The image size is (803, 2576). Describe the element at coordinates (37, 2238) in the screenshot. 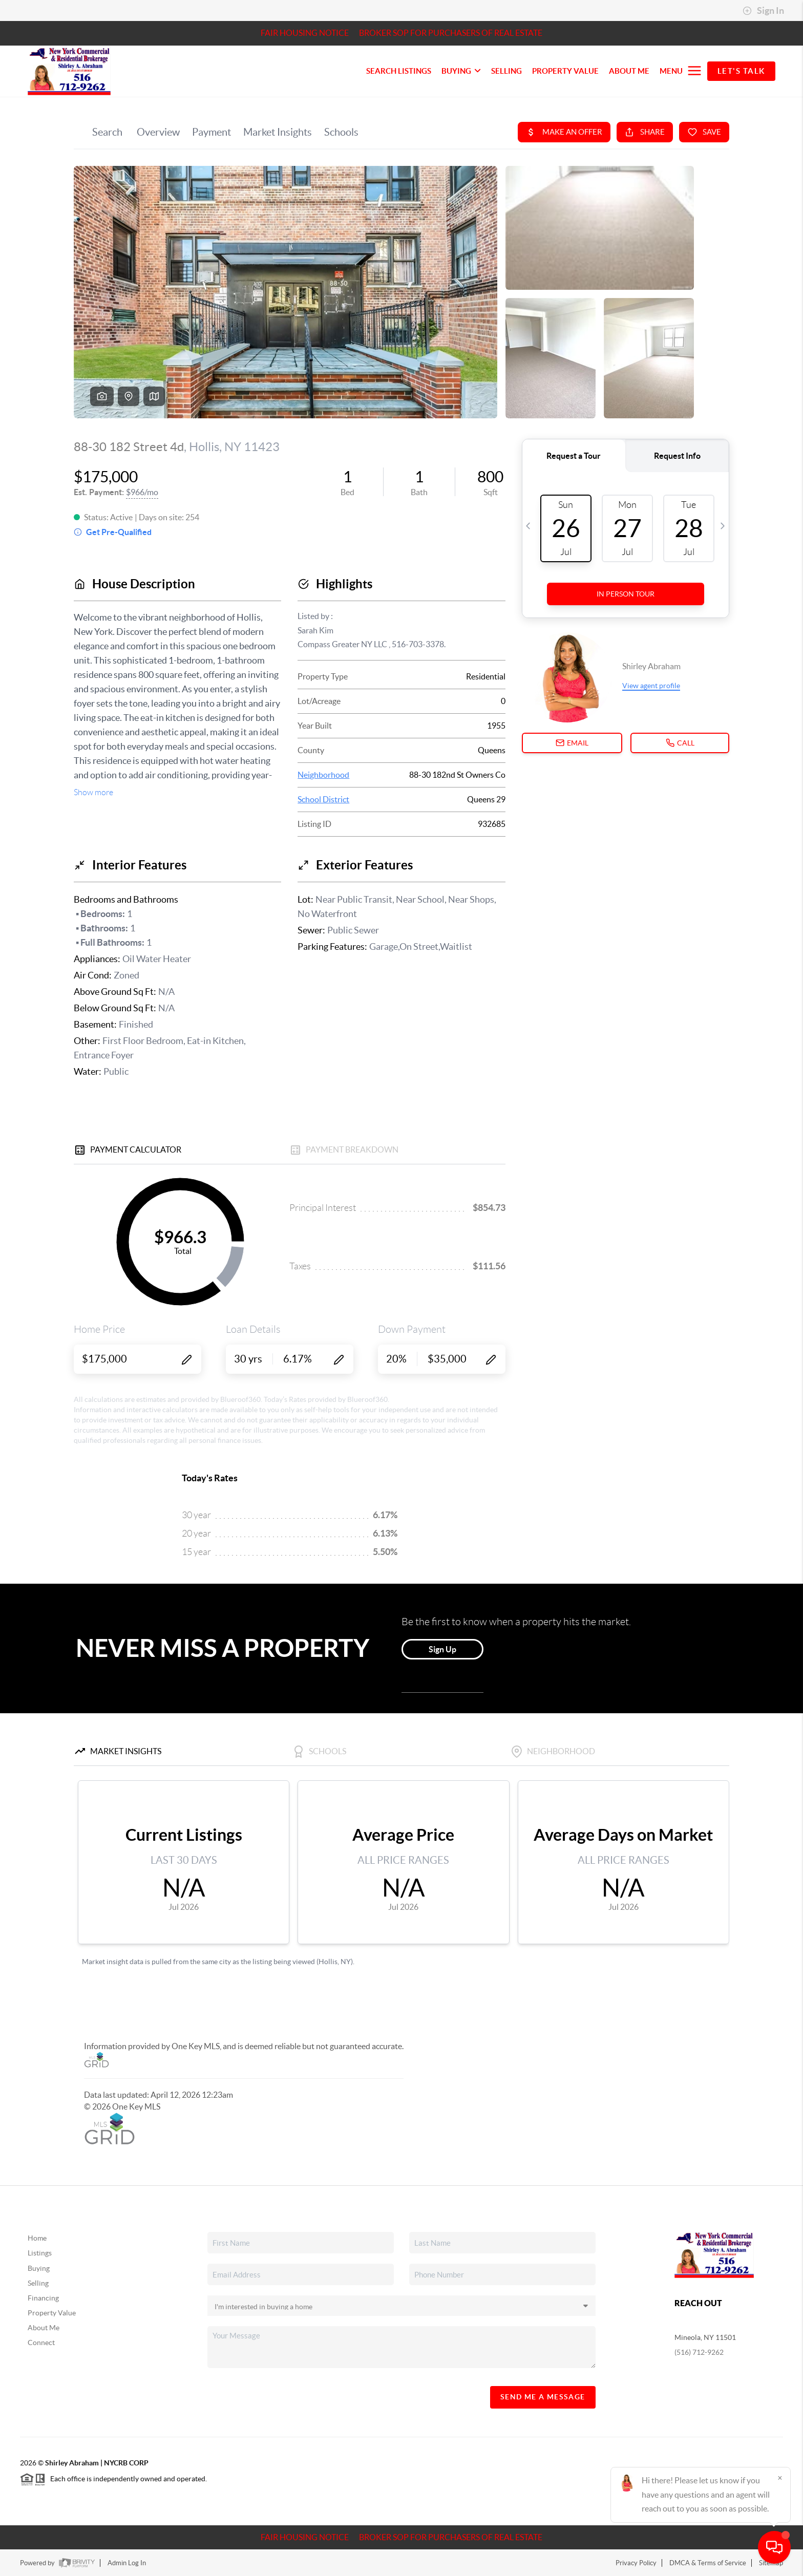

I see `Home` at that location.